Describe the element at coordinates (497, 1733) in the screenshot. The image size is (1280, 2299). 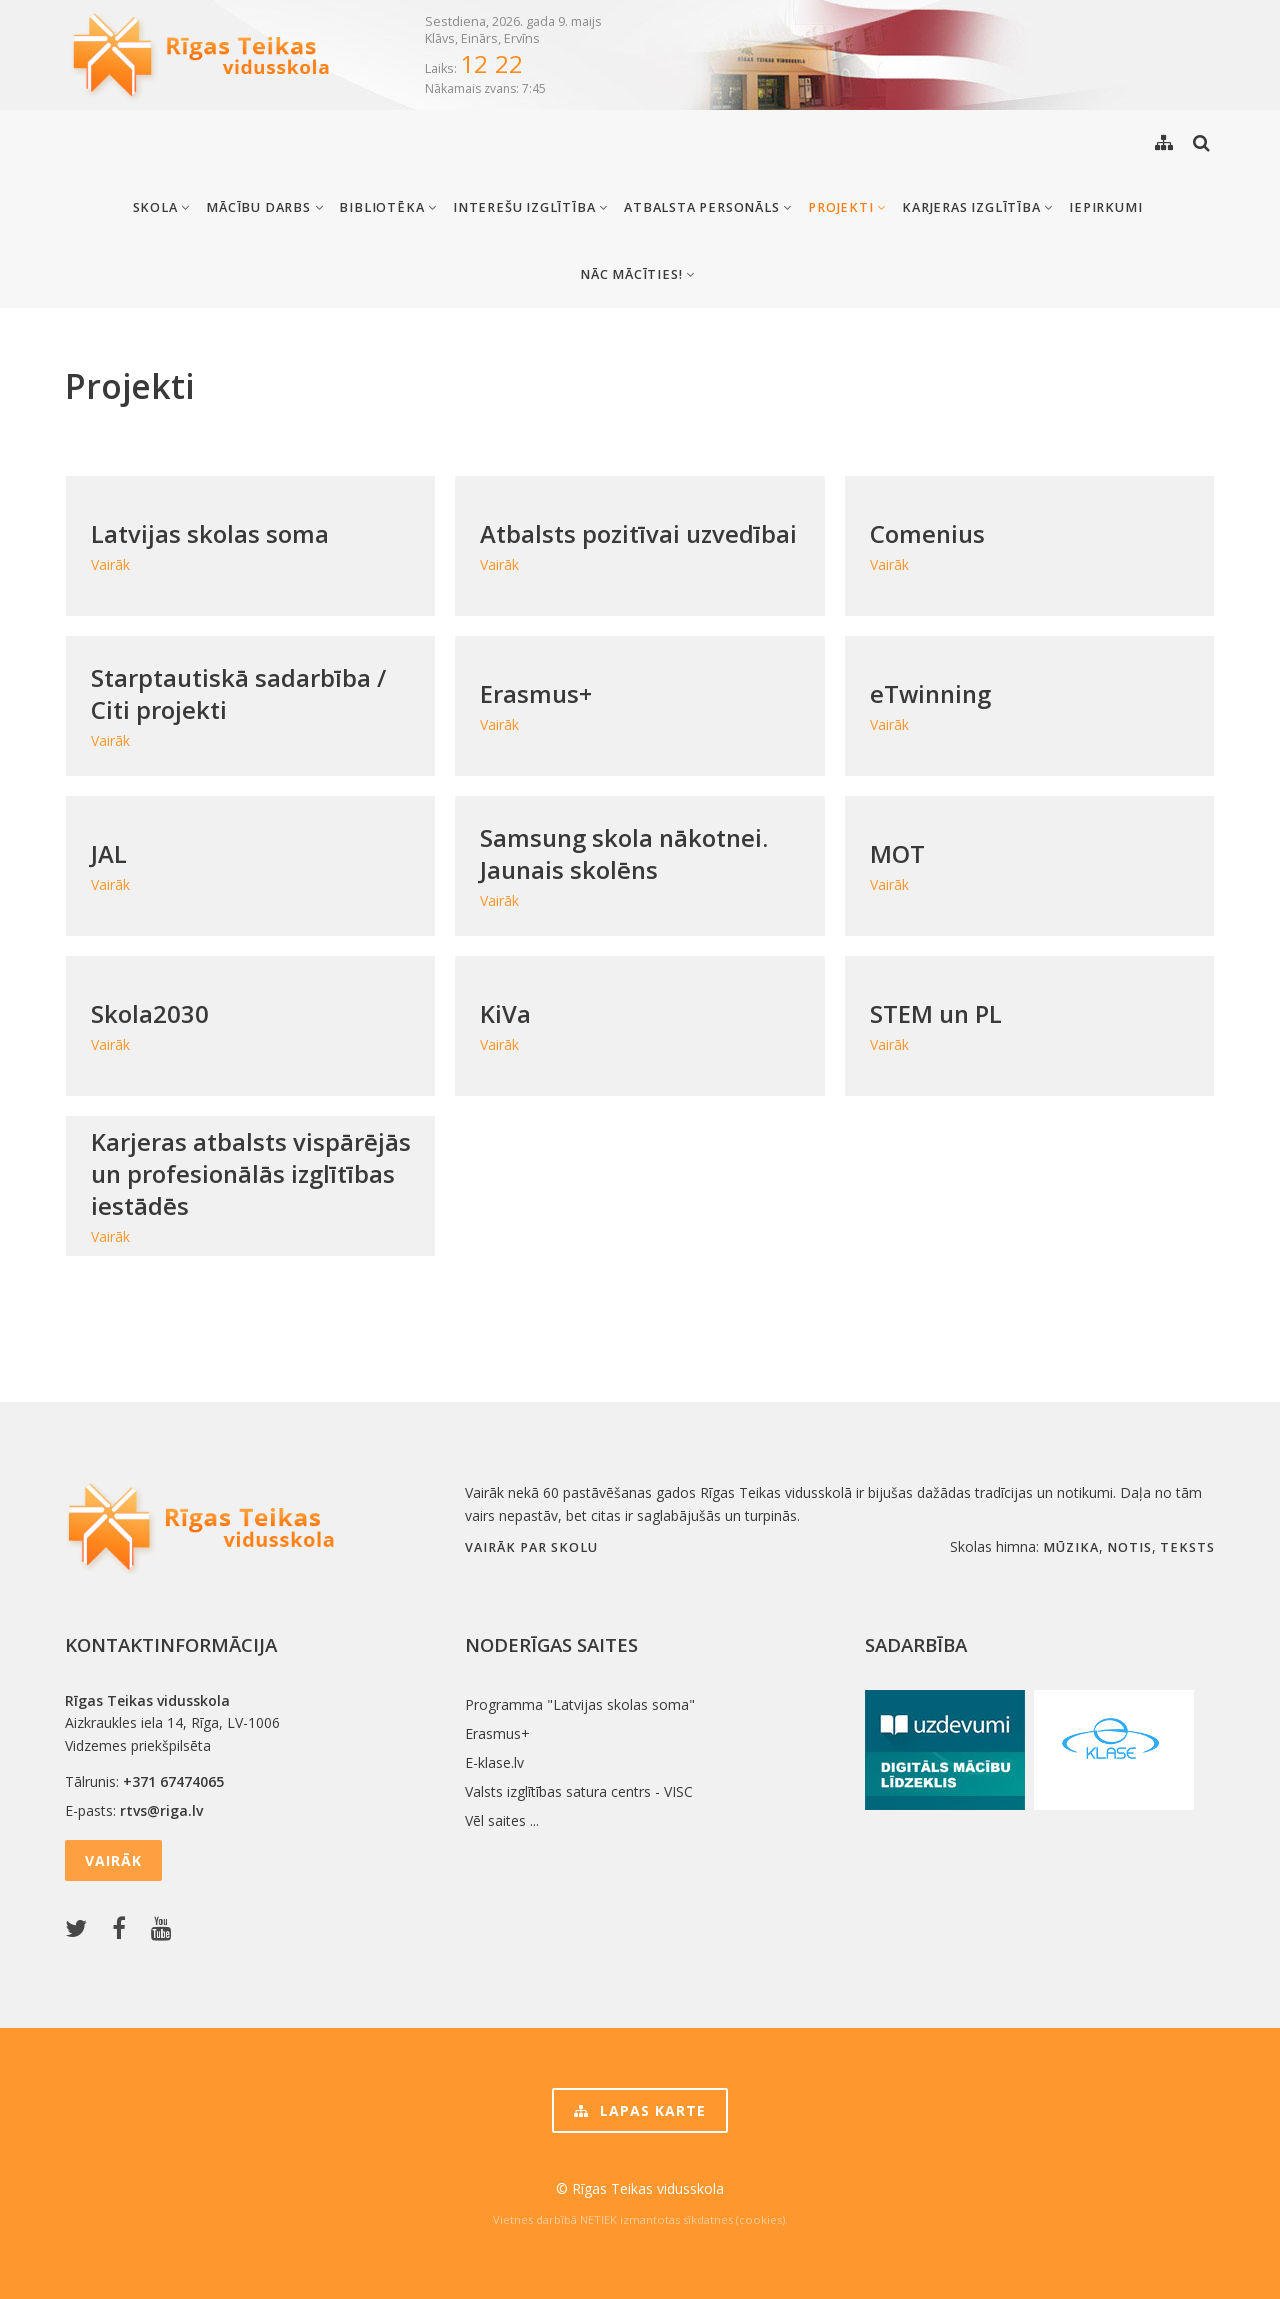
I see `Erasmus+` at that location.